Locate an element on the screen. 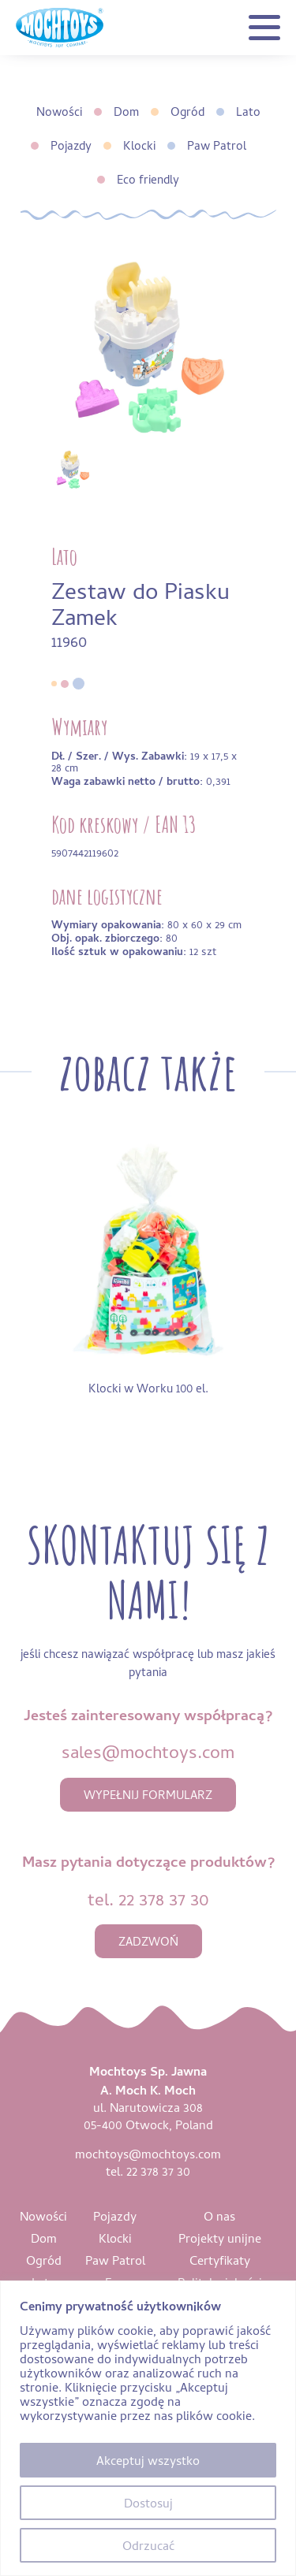 Image resolution: width=296 pixels, height=2576 pixels. Nowości is located at coordinates (59, 111).